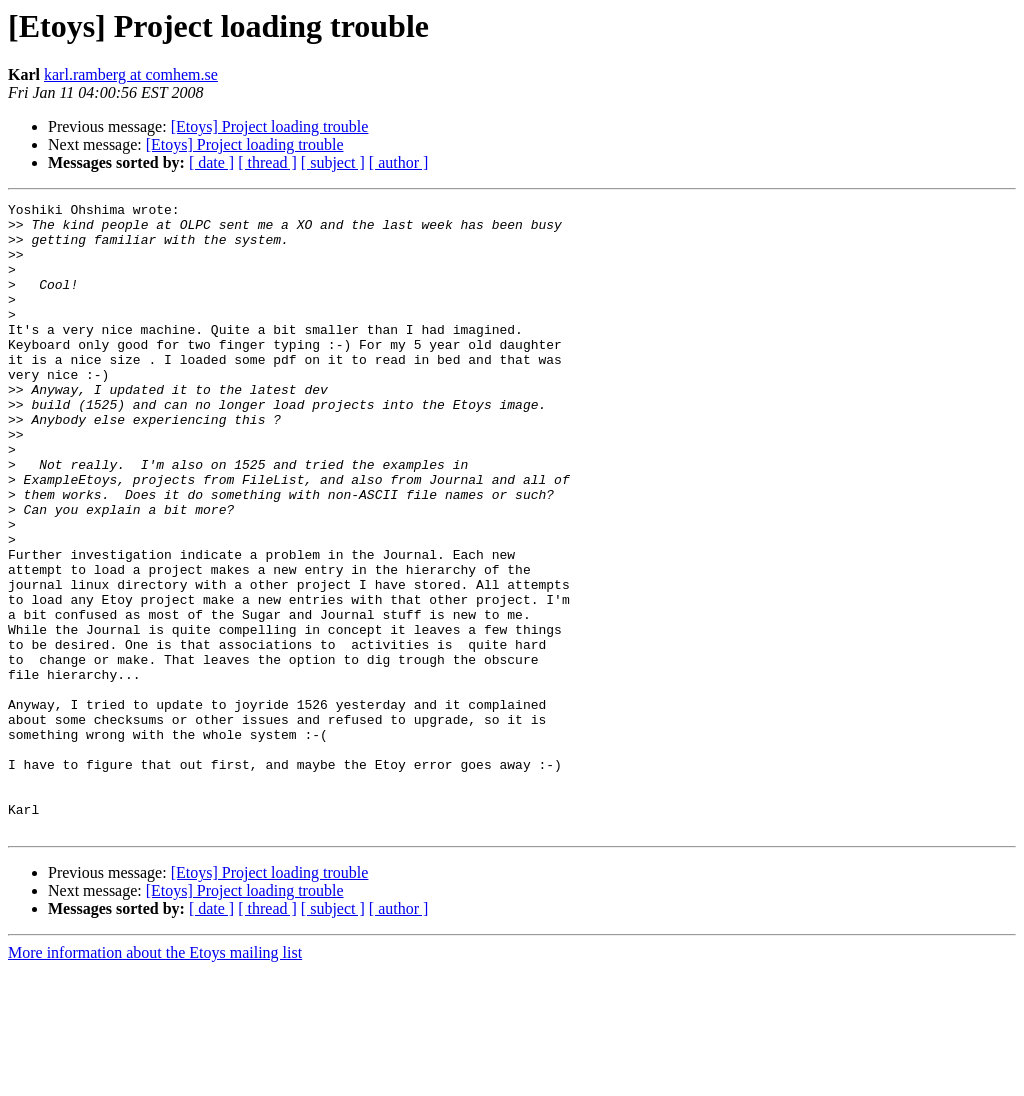 Image resolution: width=1024 pixels, height=1096 pixels. What do you see at coordinates (155, 1078) in the screenshot?
I see `More information about the Etoys mailing list` at bounding box center [155, 1078].